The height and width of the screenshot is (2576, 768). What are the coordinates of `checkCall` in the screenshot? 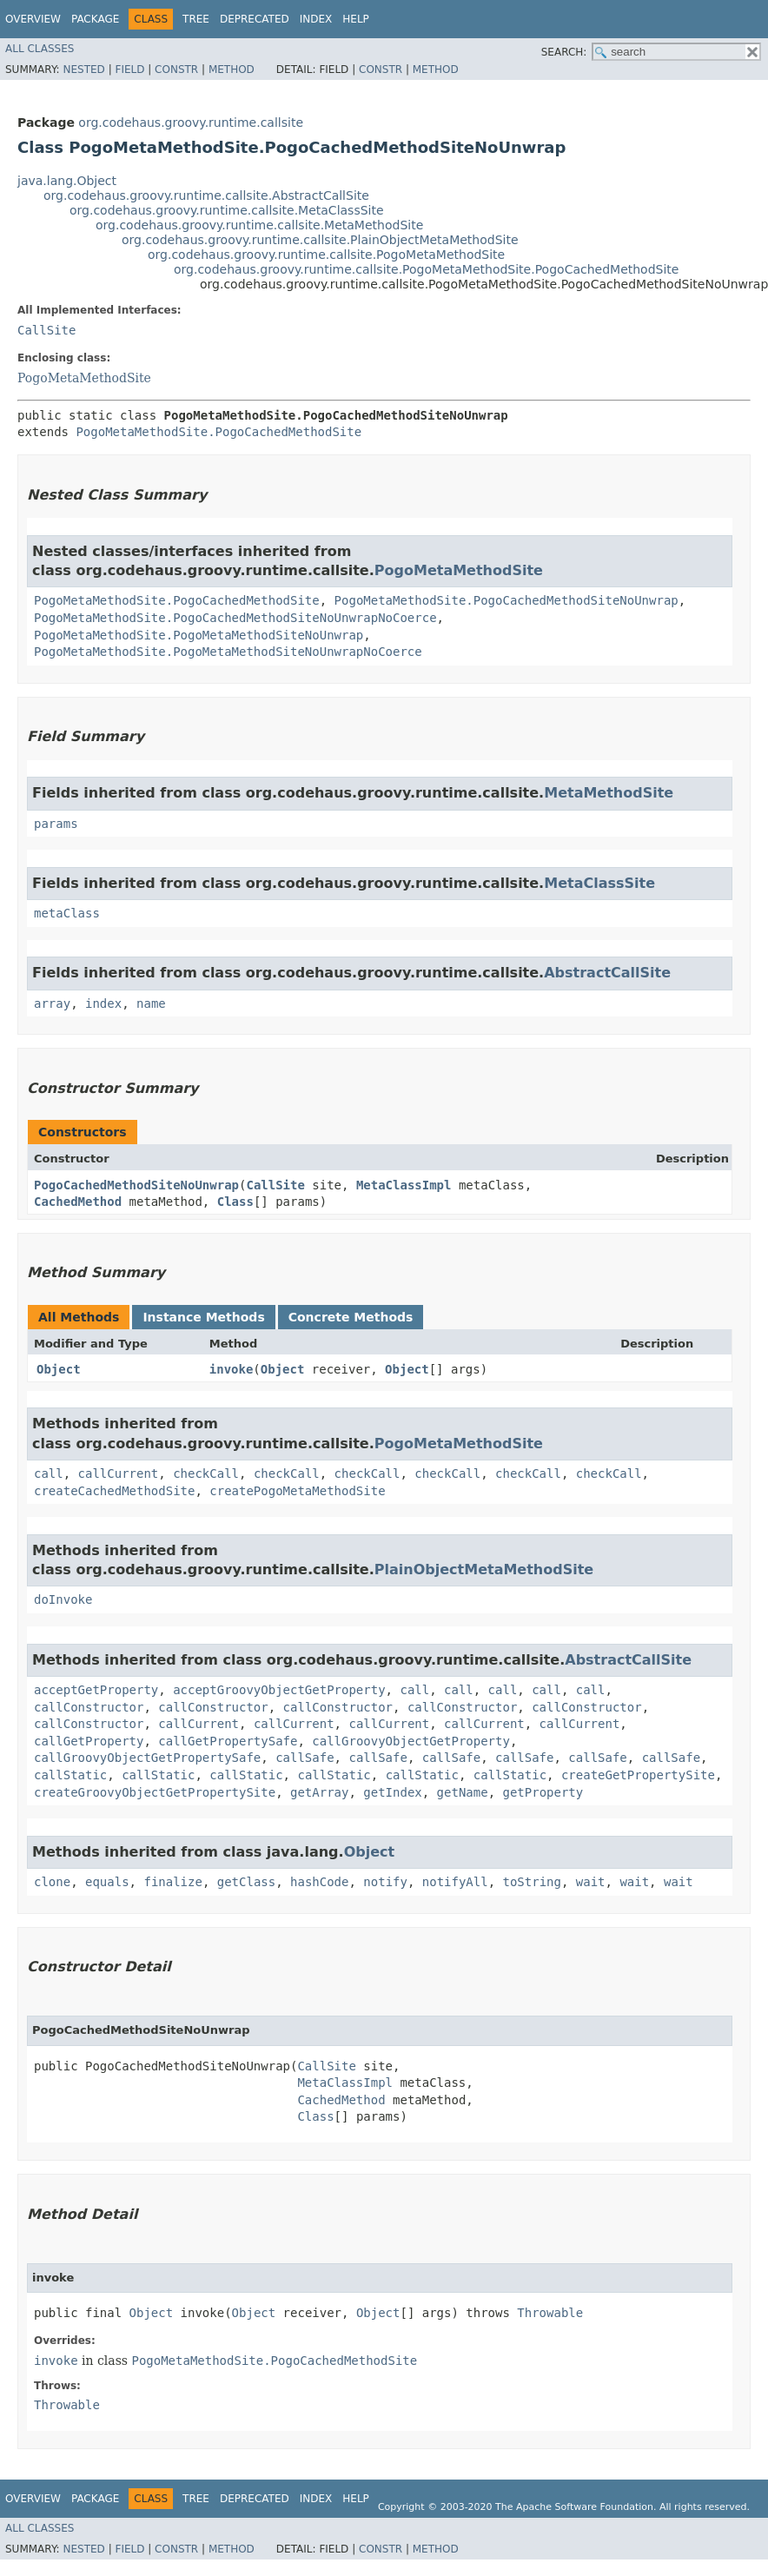 It's located at (206, 1473).